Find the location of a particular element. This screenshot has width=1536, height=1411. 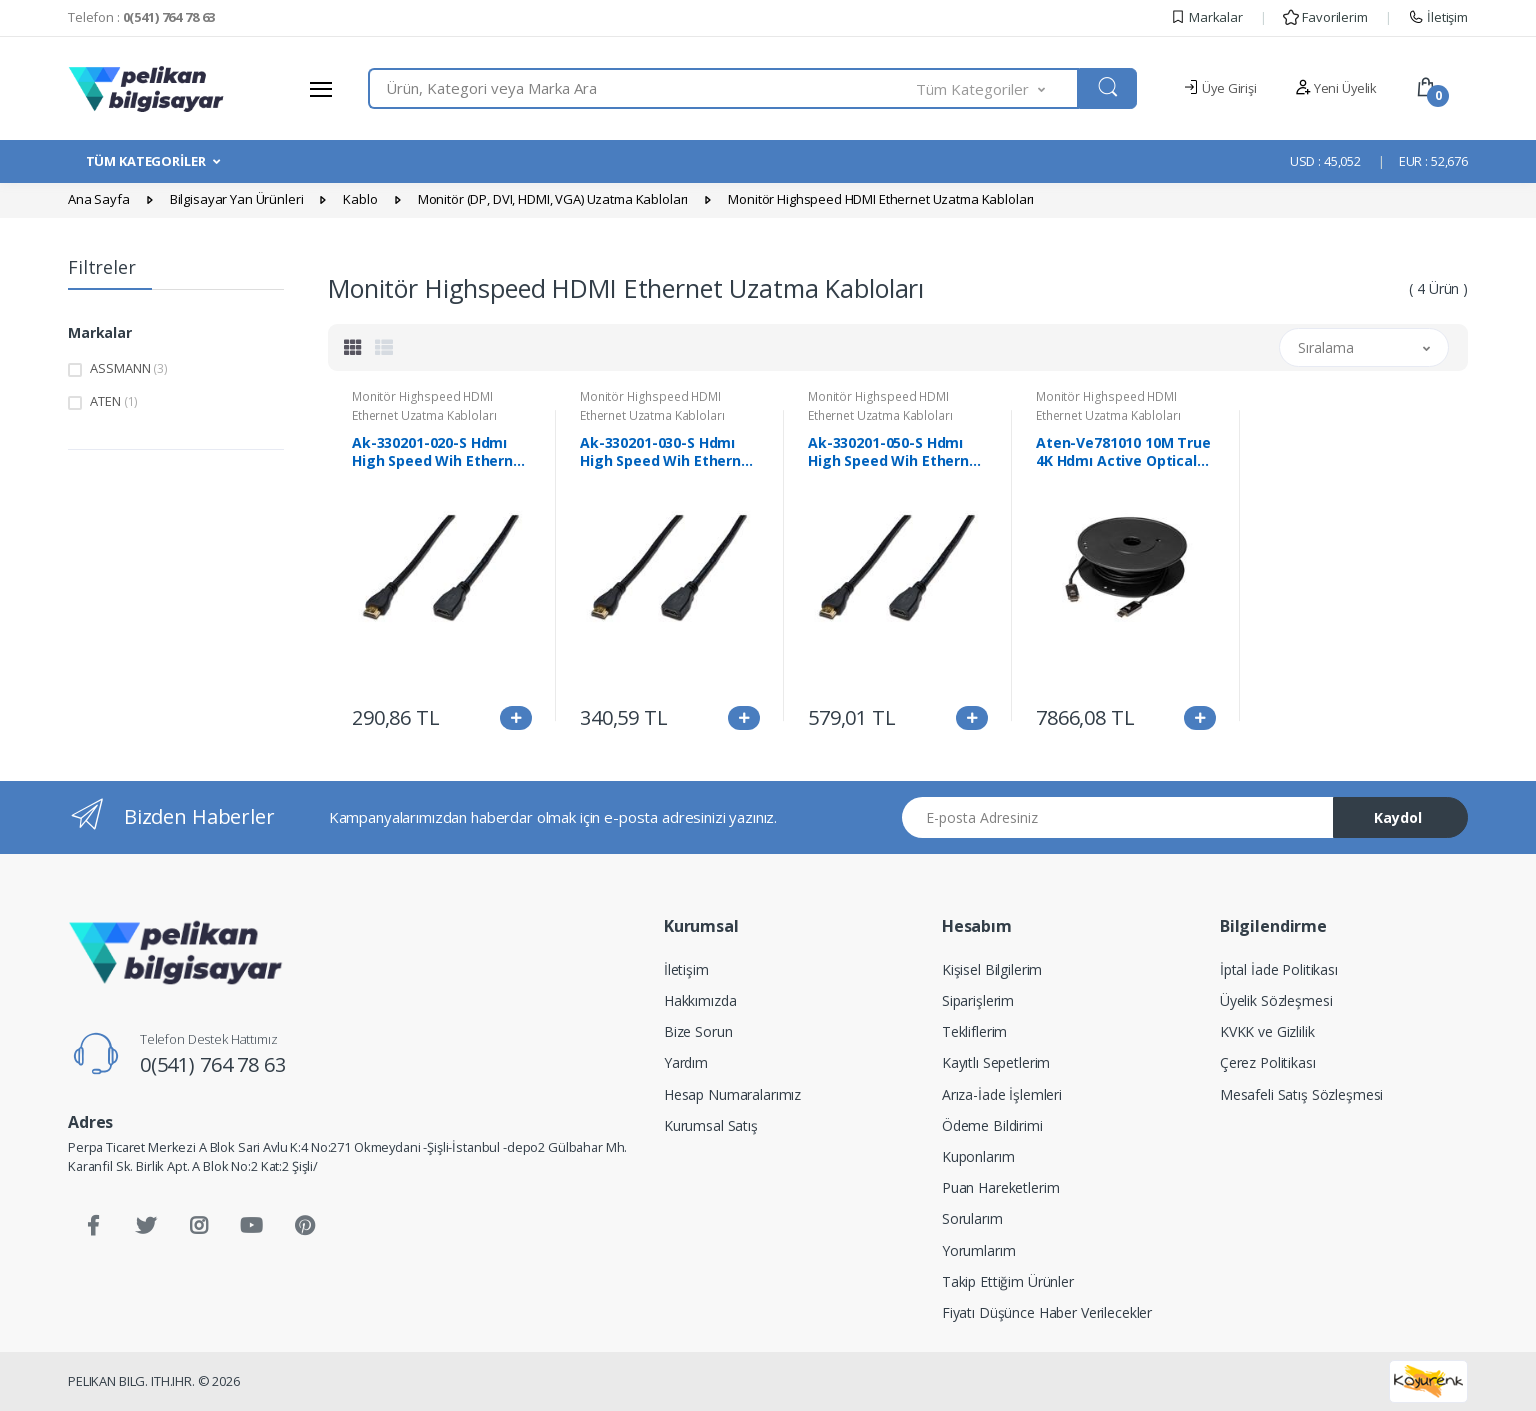

Kayıtlı Sepetlerim is located at coordinates (996, 1062).